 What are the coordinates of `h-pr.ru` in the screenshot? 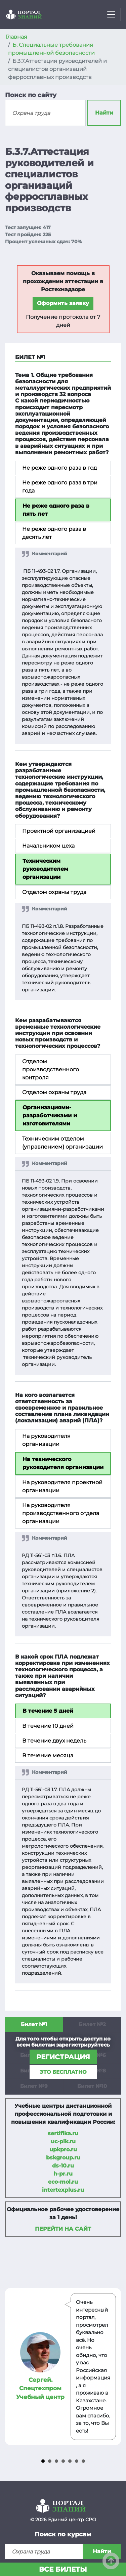 It's located at (63, 2174).